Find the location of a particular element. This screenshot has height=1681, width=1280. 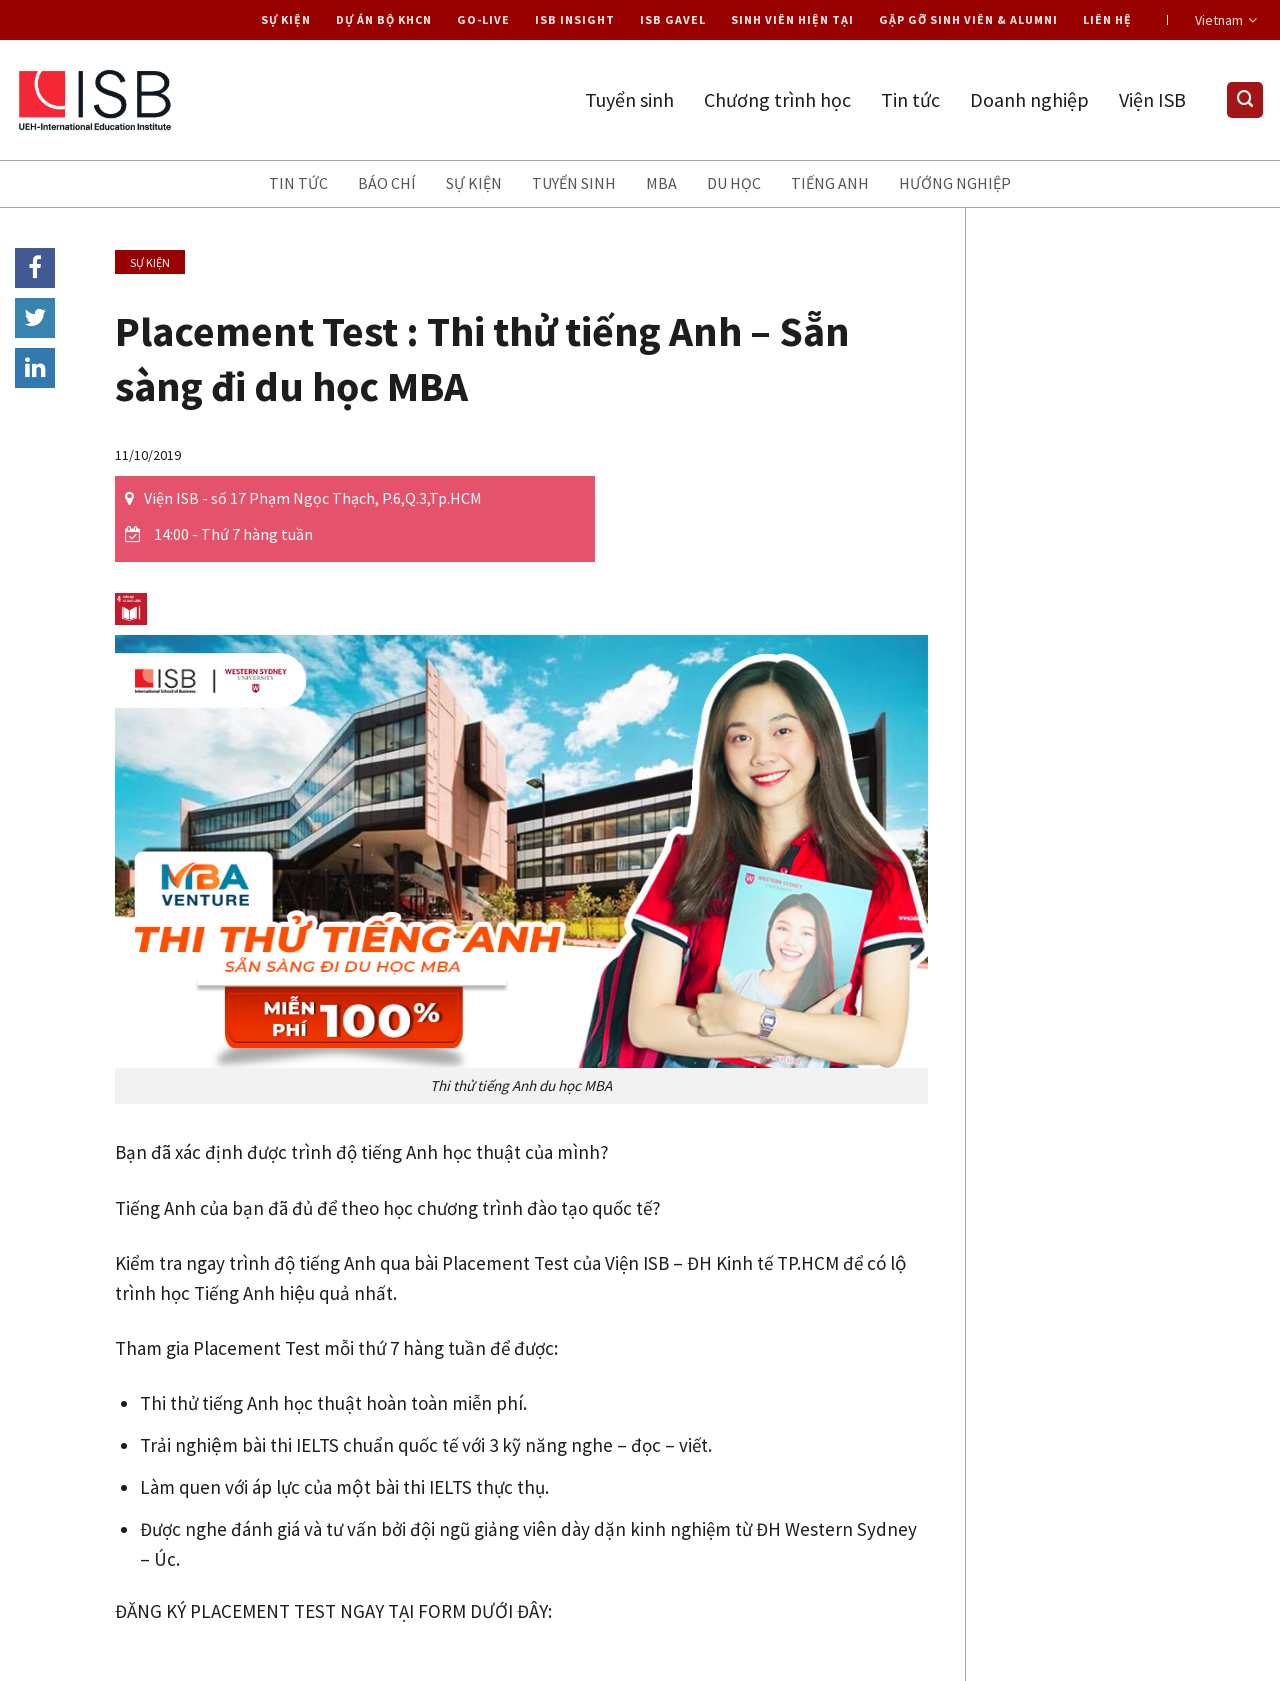

Tin tức is located at coordinates (910, 99).